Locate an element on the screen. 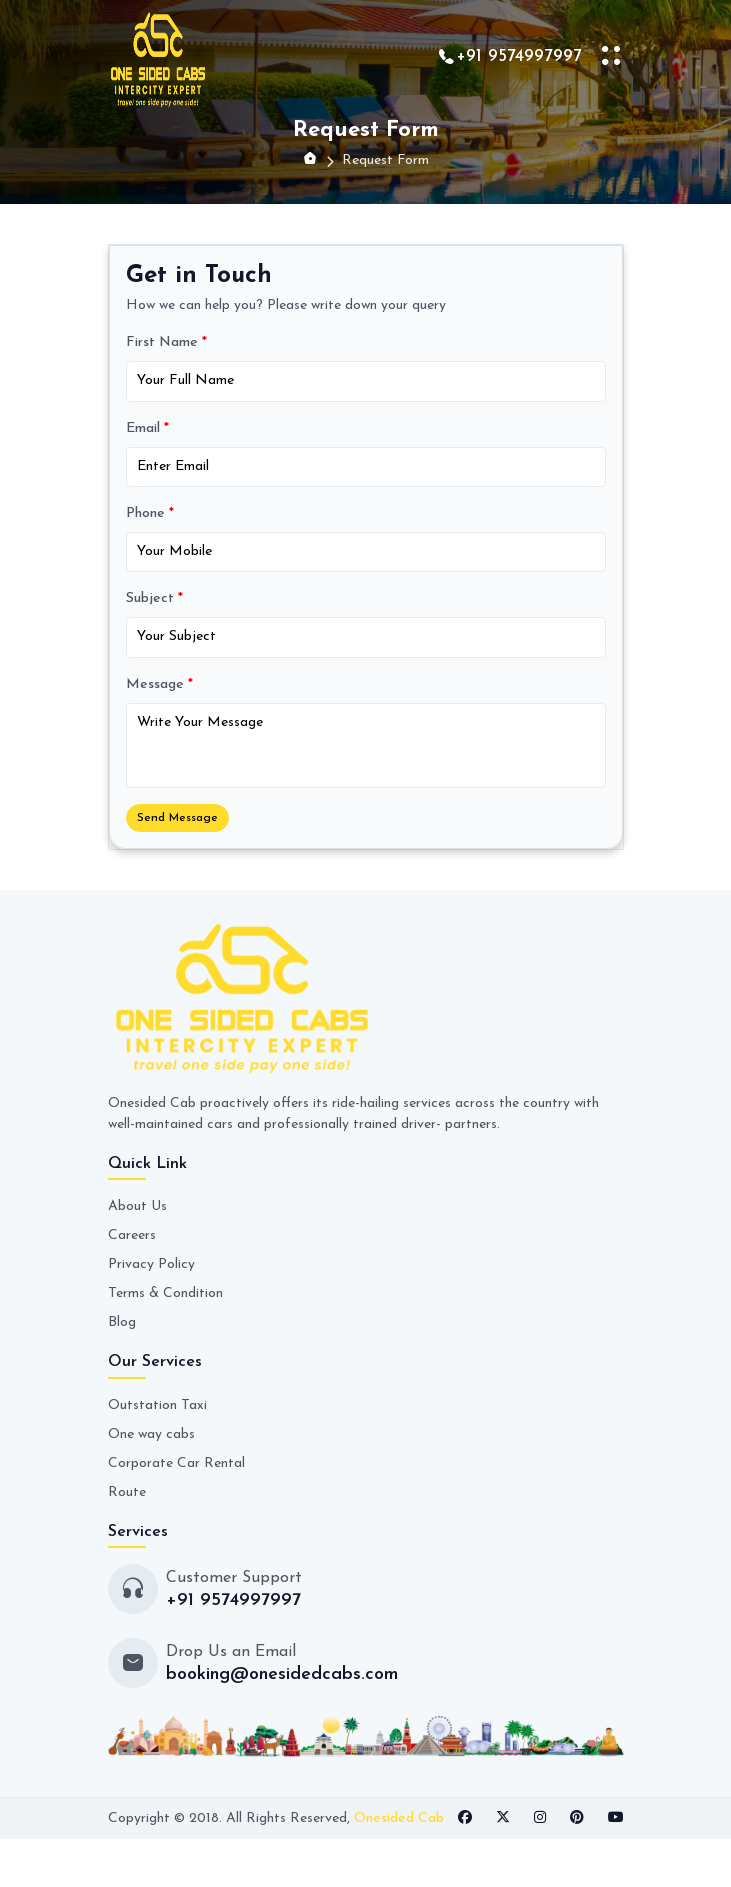 The image size is (731, 1887). Outstation Taxi is located at coordinates (157, 1405).